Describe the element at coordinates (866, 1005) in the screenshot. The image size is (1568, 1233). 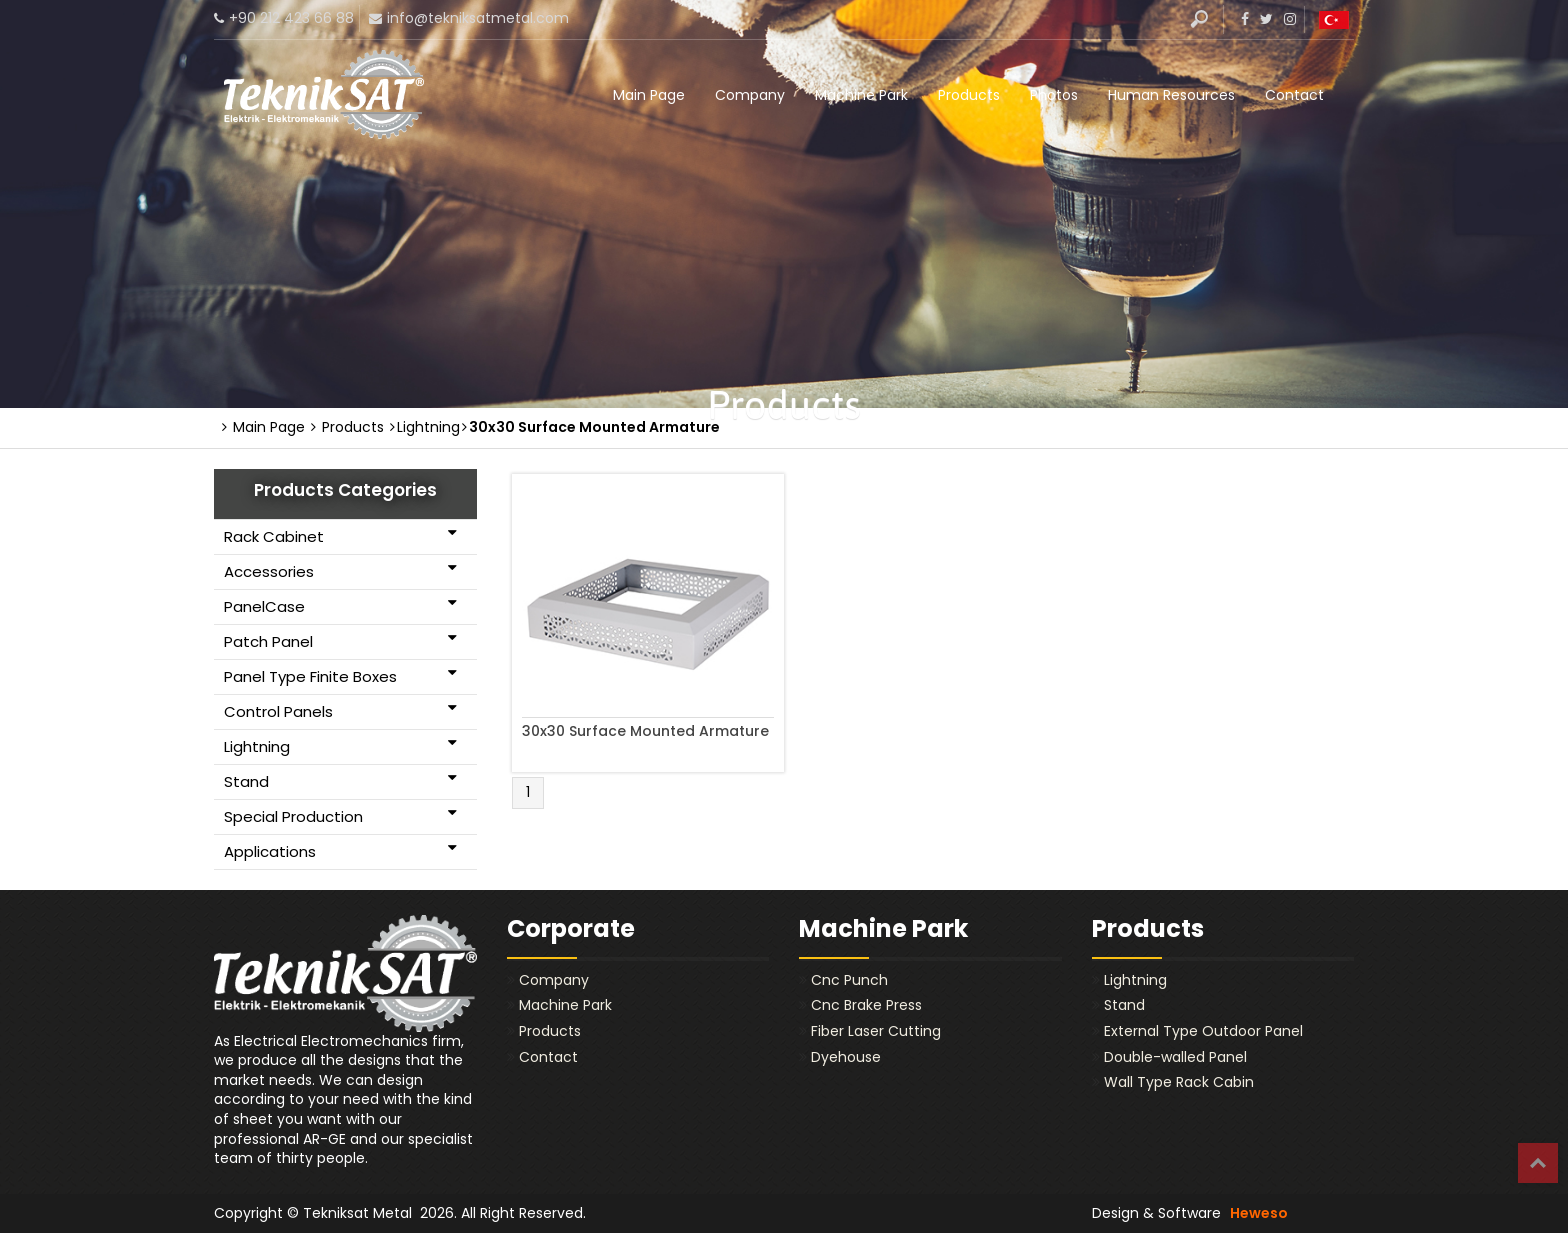
I see `Cnc Brake Press` at that location.